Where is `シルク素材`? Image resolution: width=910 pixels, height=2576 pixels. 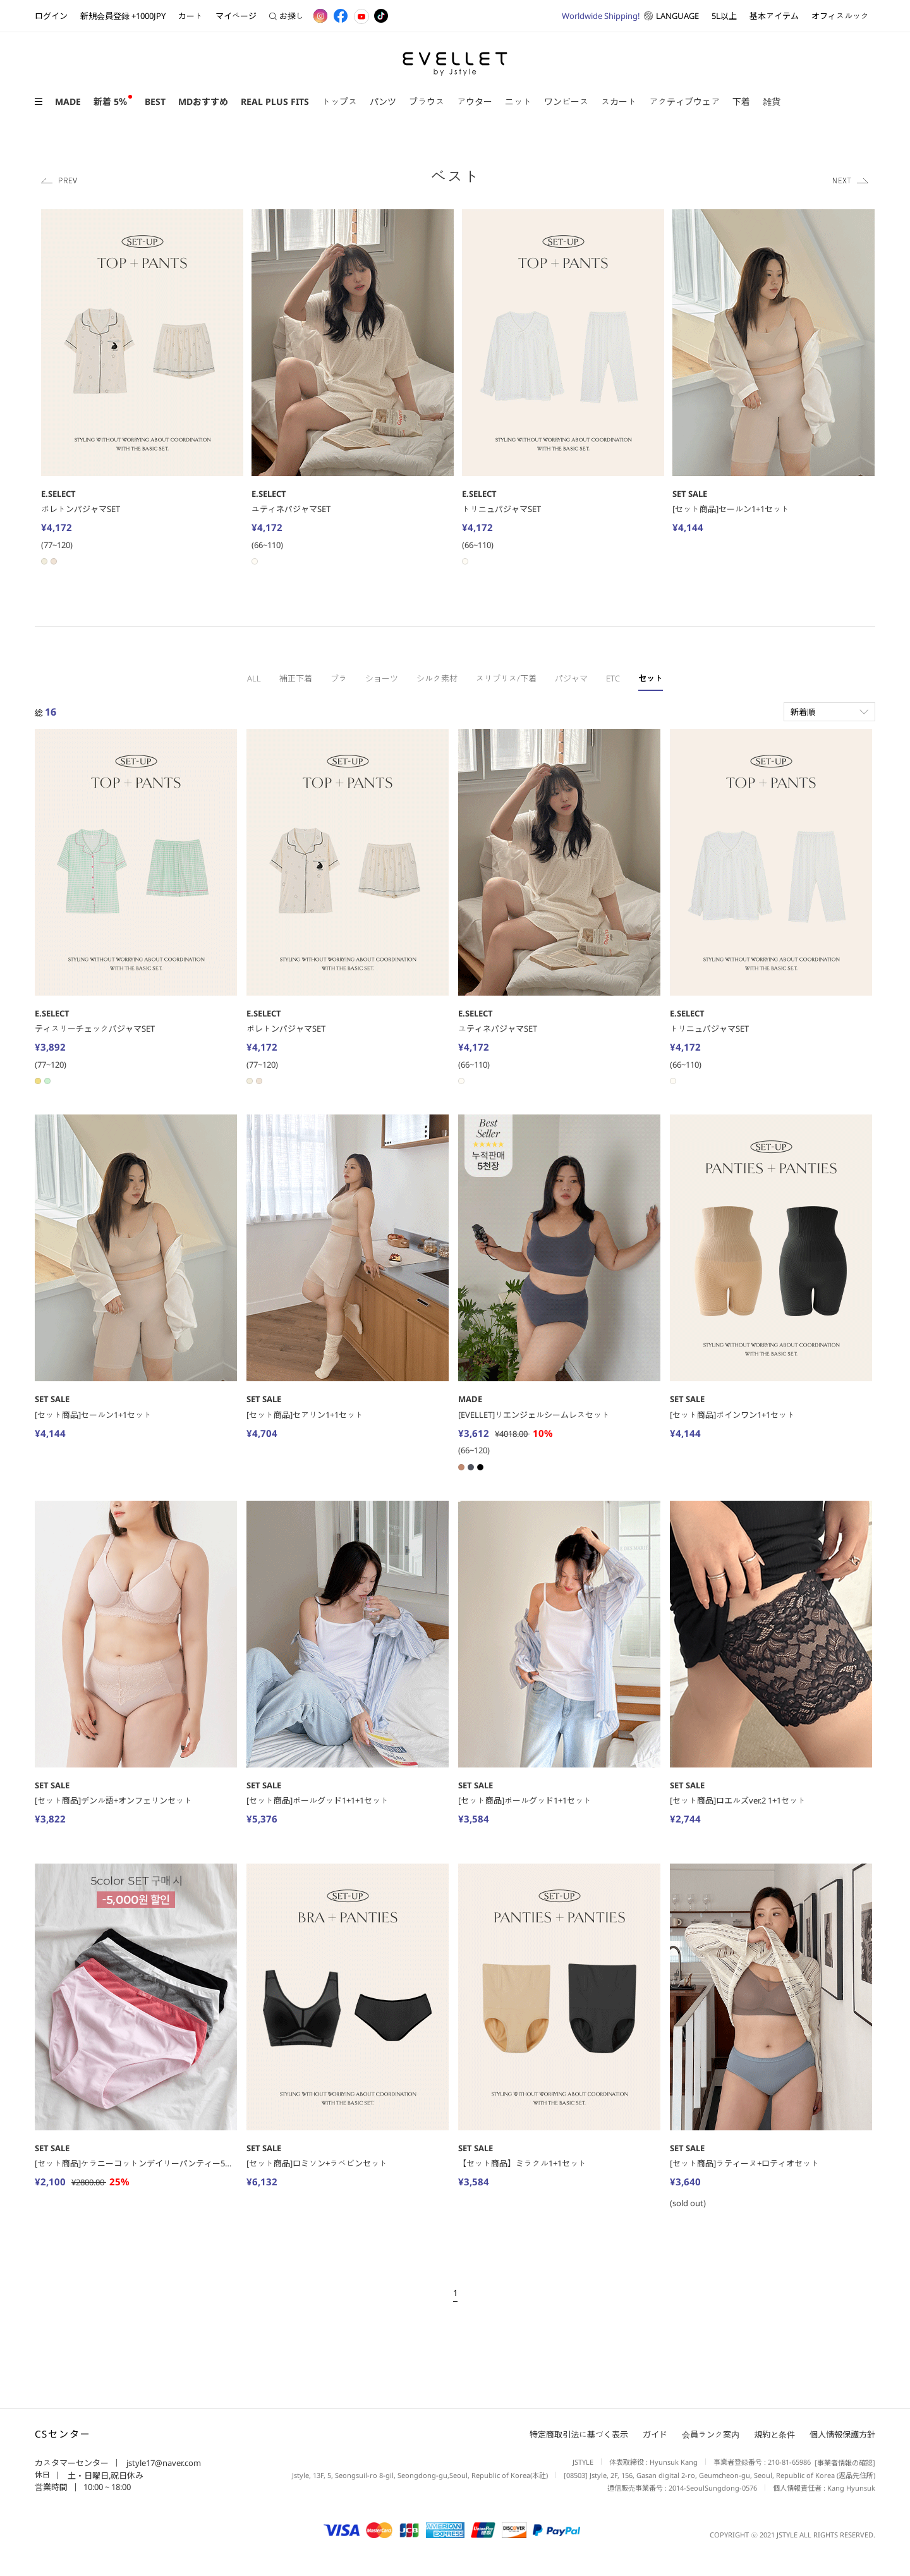
シルク素材 is located at coordinates (437, 678).